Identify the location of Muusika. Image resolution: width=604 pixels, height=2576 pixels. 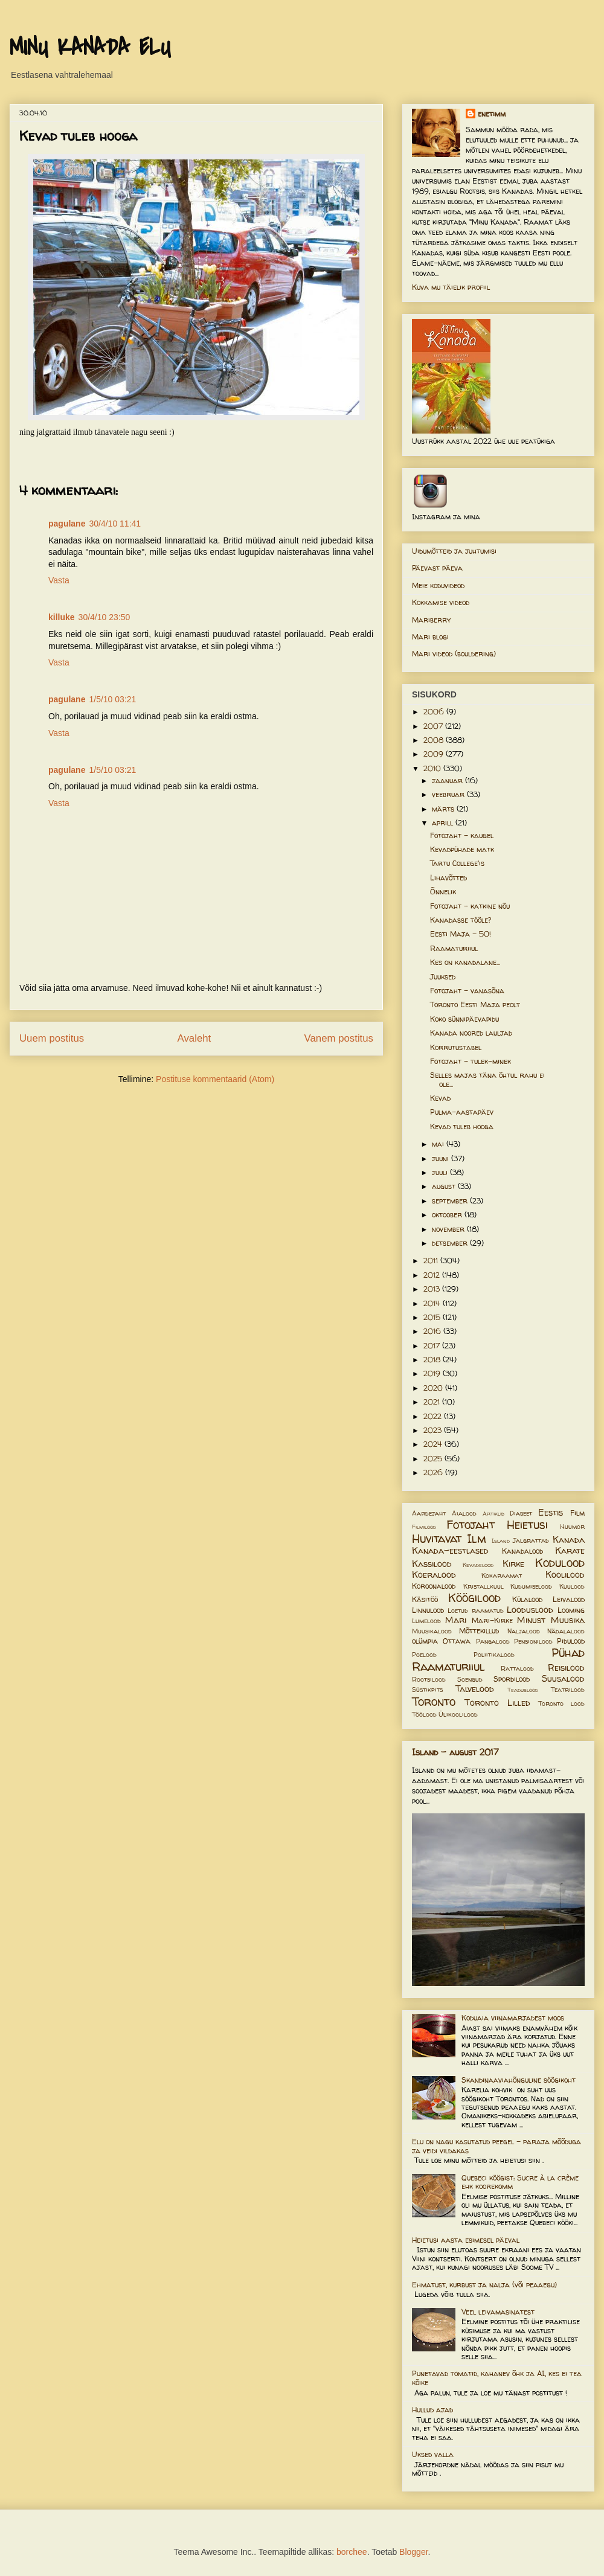
(568, 1620).